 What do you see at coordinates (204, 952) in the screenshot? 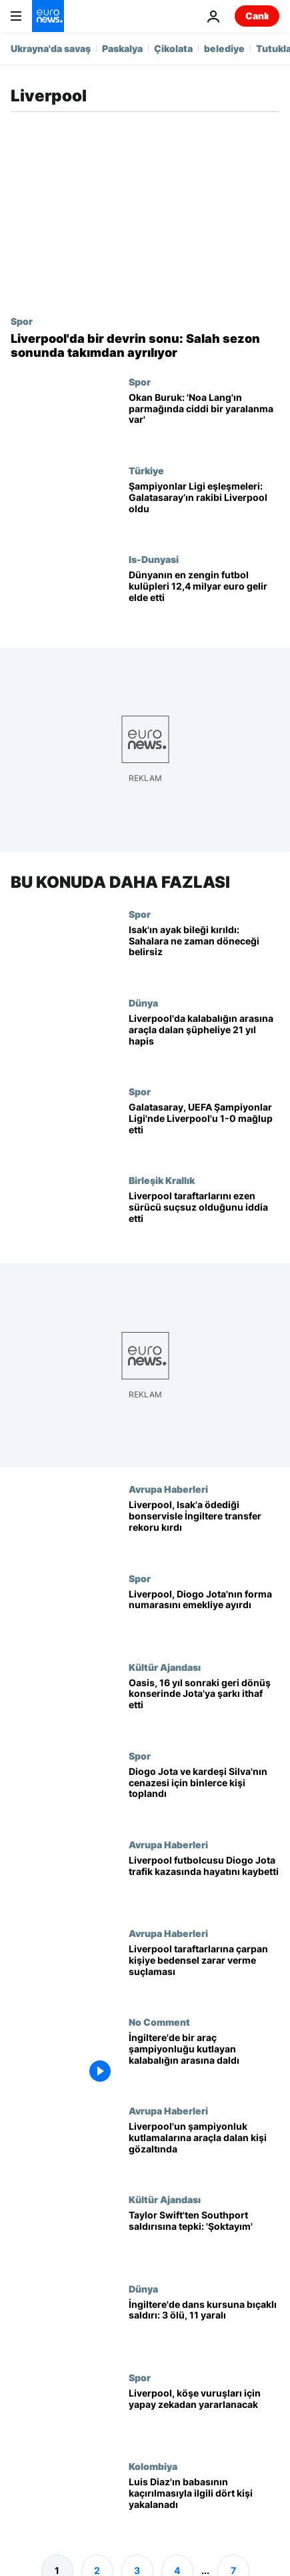
I see `[Alexander Isak'ın ayak bileği kırıldı: Sahalara ne zaman döneceği belirsiz]` at bounding box center [204, 952].